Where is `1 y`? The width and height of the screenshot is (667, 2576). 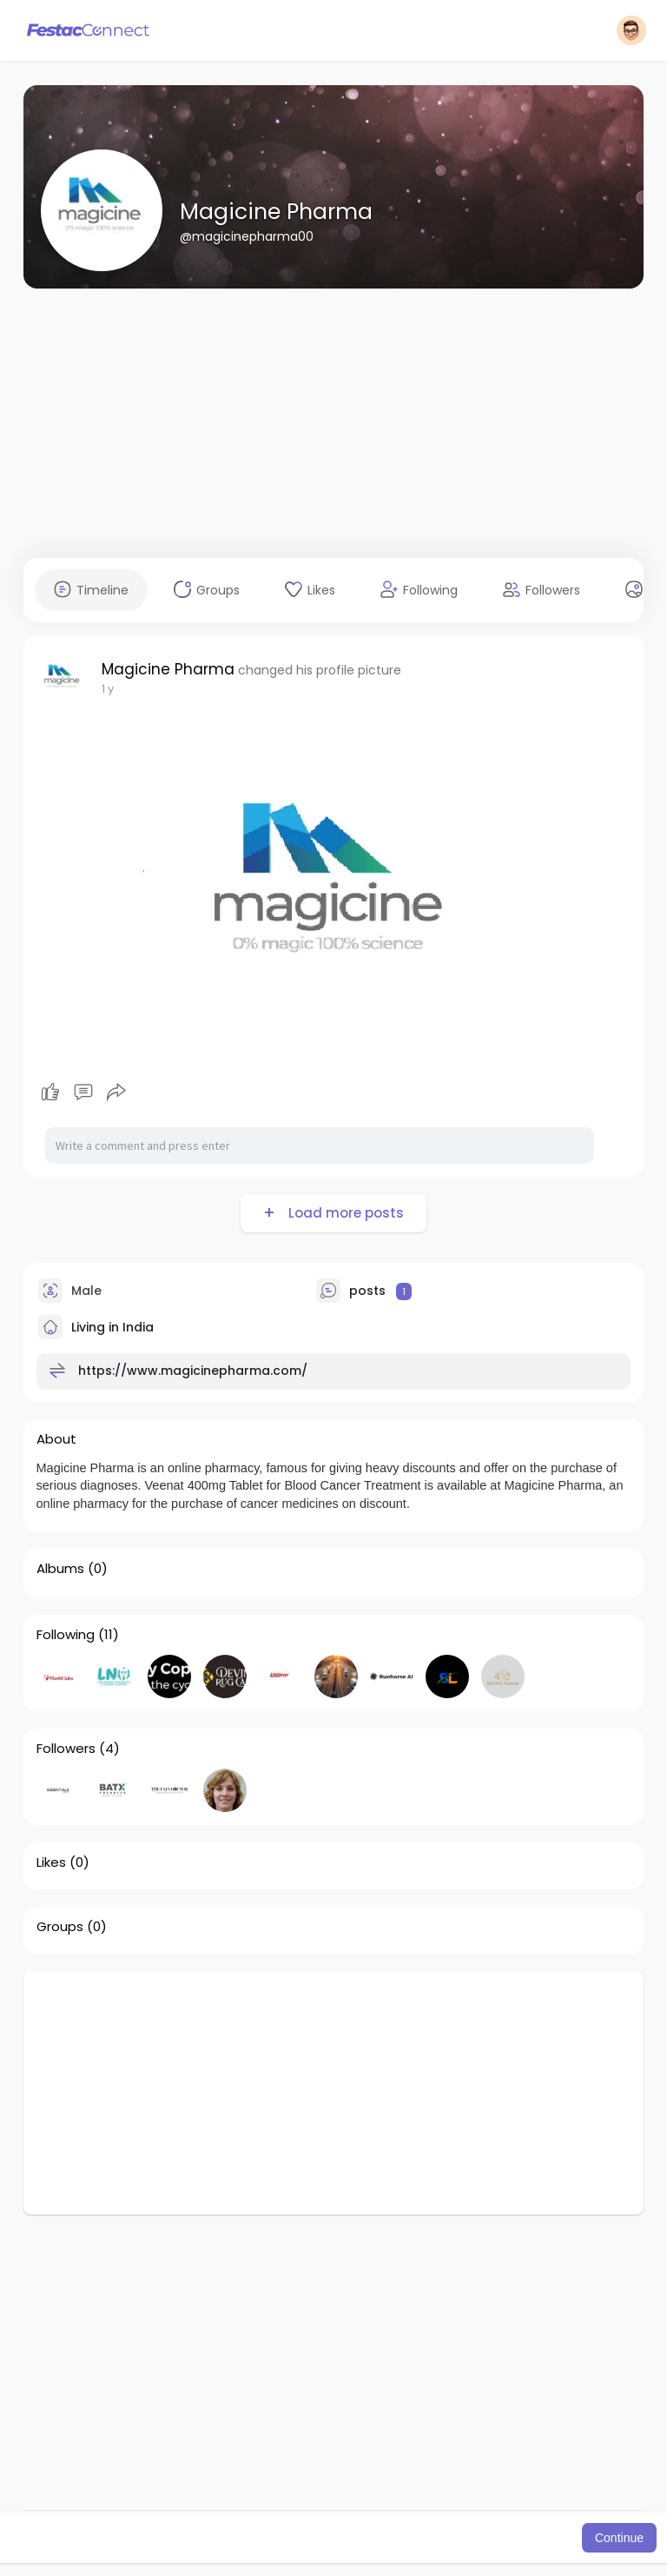
1 y is located at coordinates (108, 689).